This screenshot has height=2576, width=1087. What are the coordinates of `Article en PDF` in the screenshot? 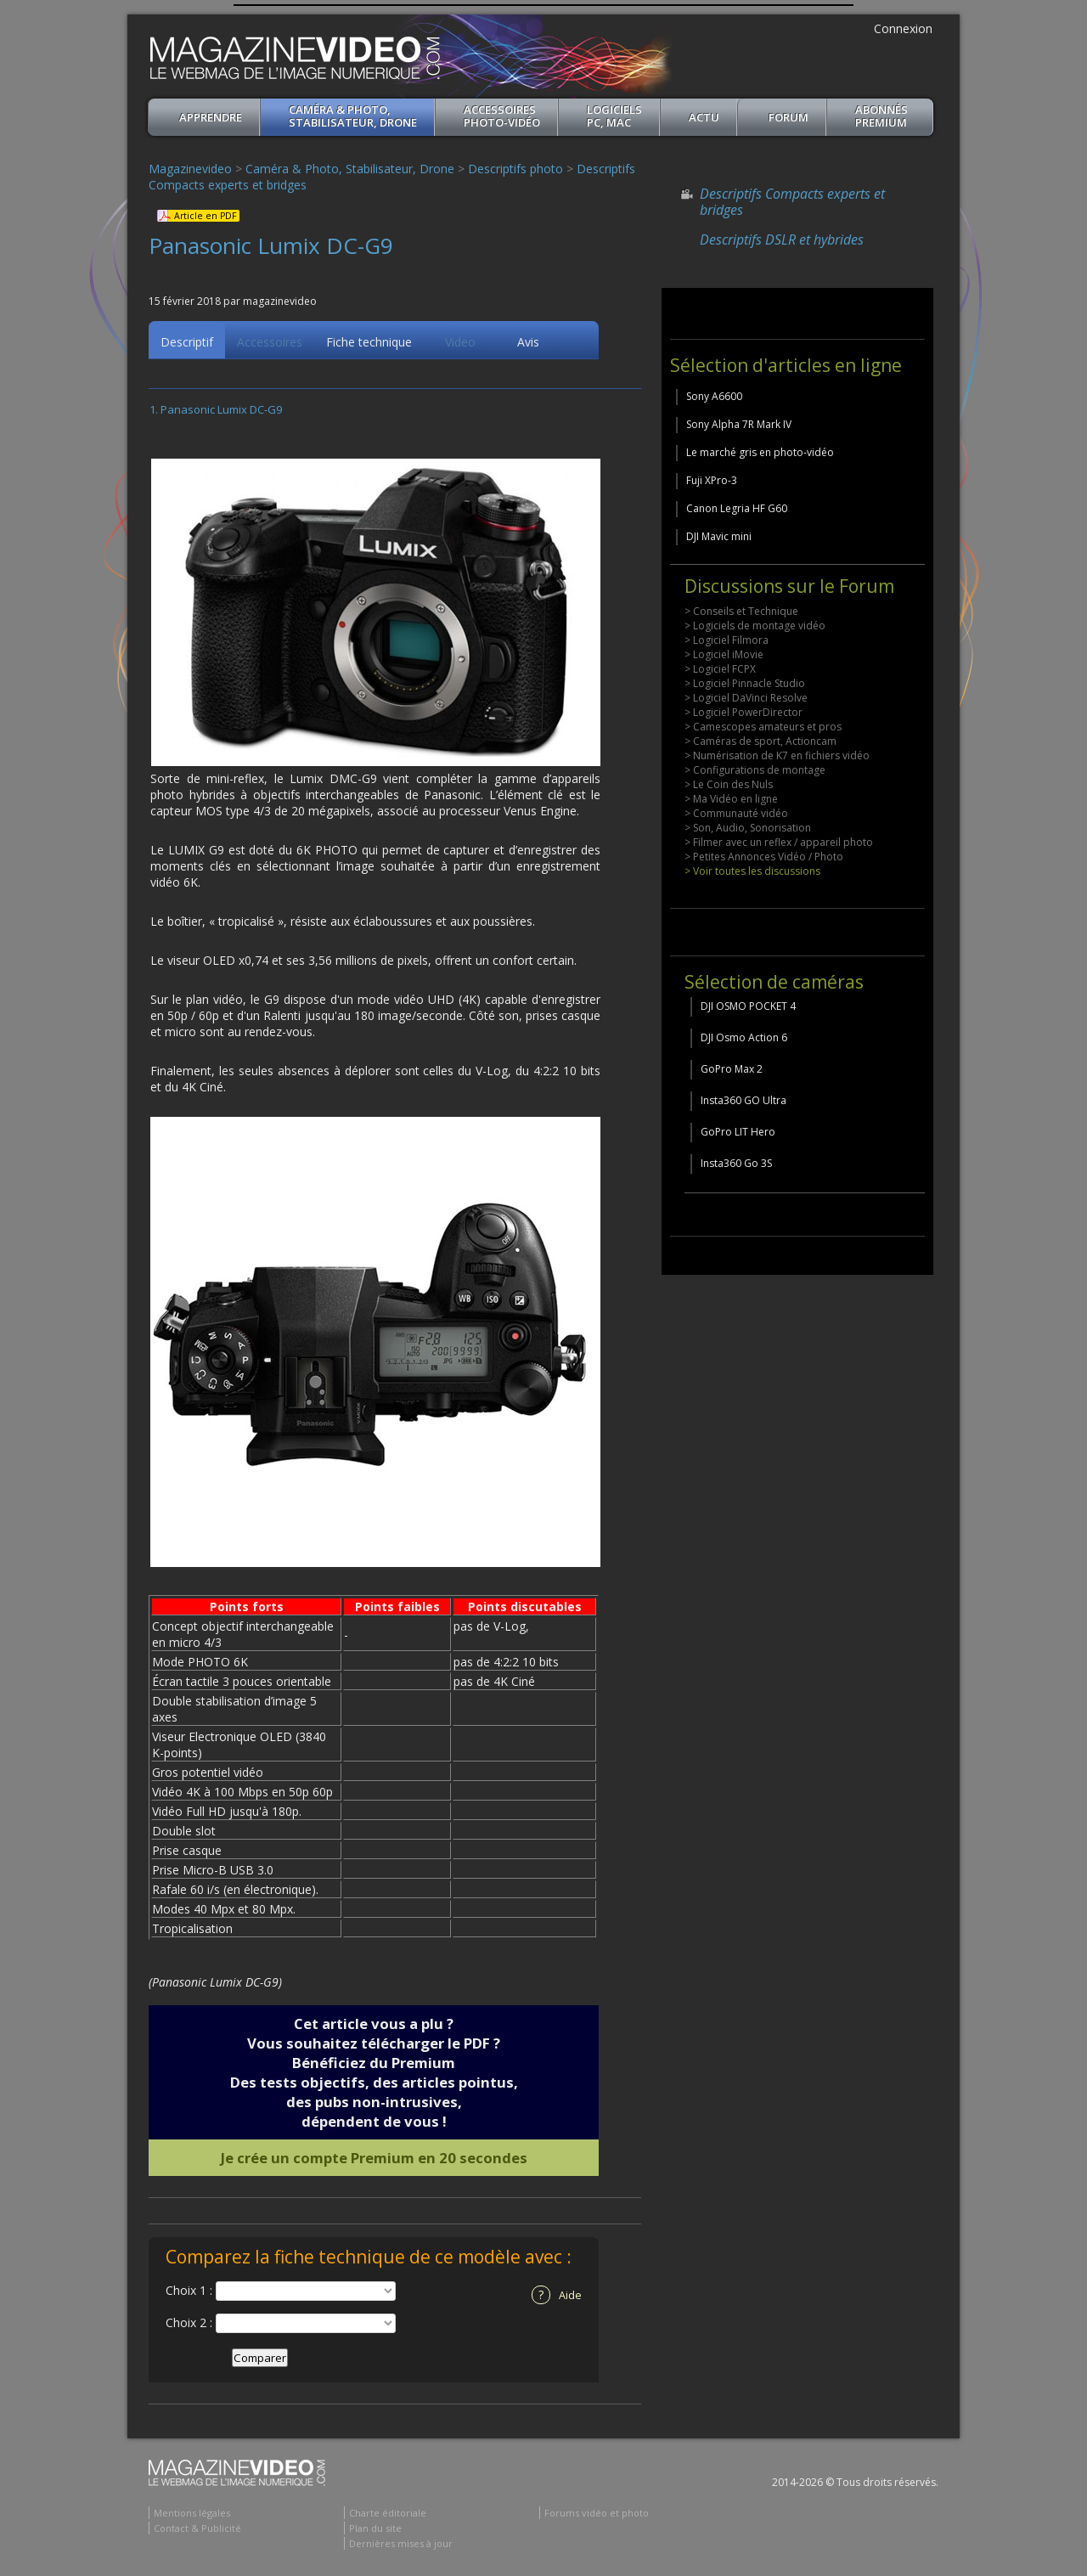 It's located at (205, 216).